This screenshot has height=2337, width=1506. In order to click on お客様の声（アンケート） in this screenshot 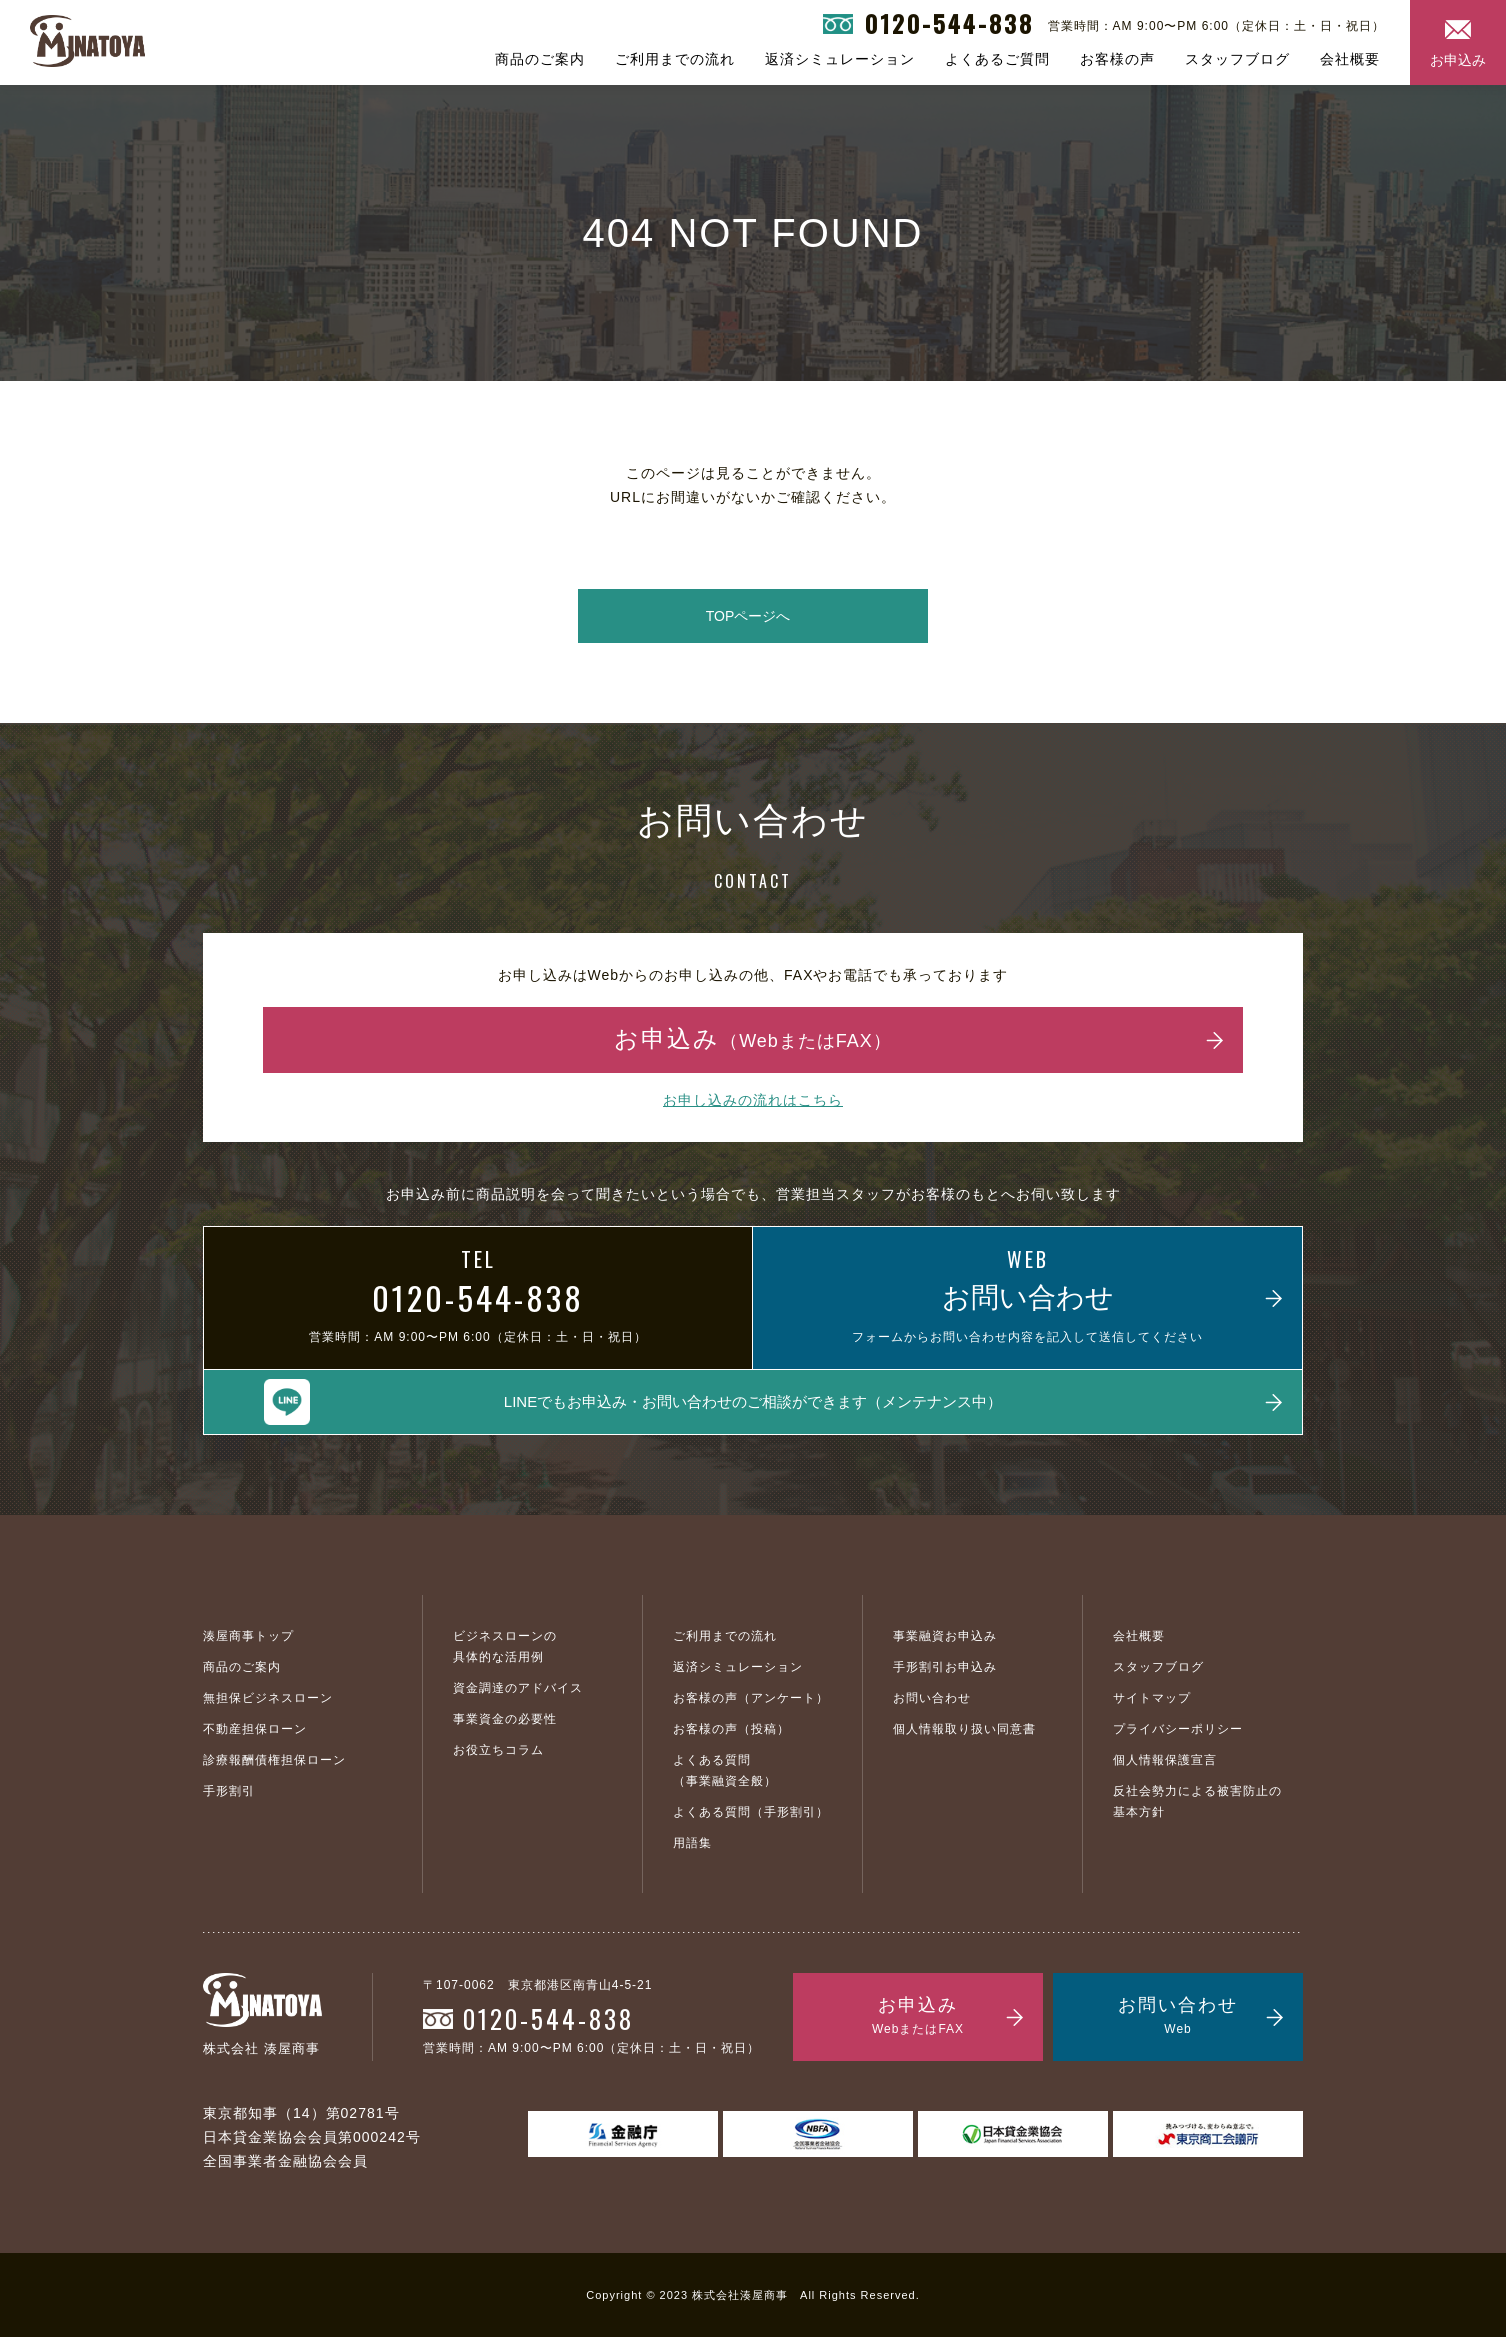, I will do `click(751, 1698)`.